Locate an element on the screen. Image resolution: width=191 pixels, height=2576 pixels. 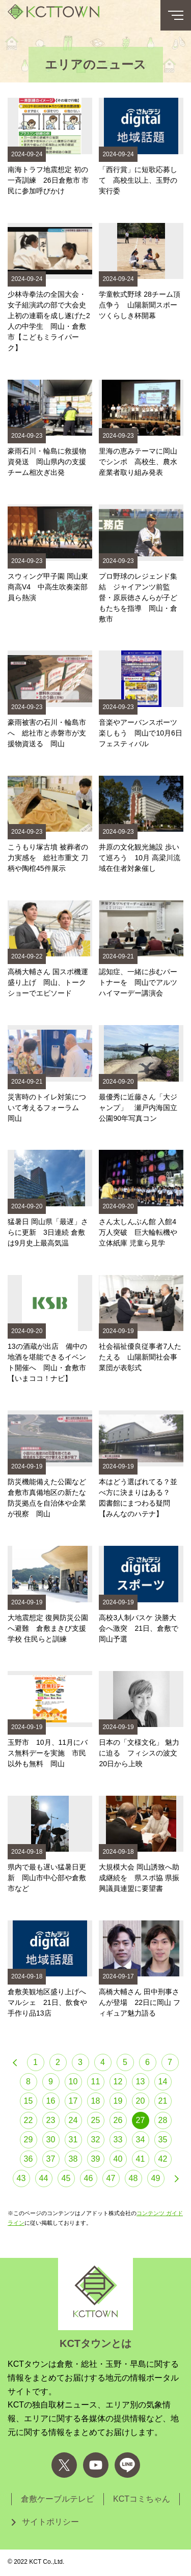
24 is located at coordinates (73, 2120).